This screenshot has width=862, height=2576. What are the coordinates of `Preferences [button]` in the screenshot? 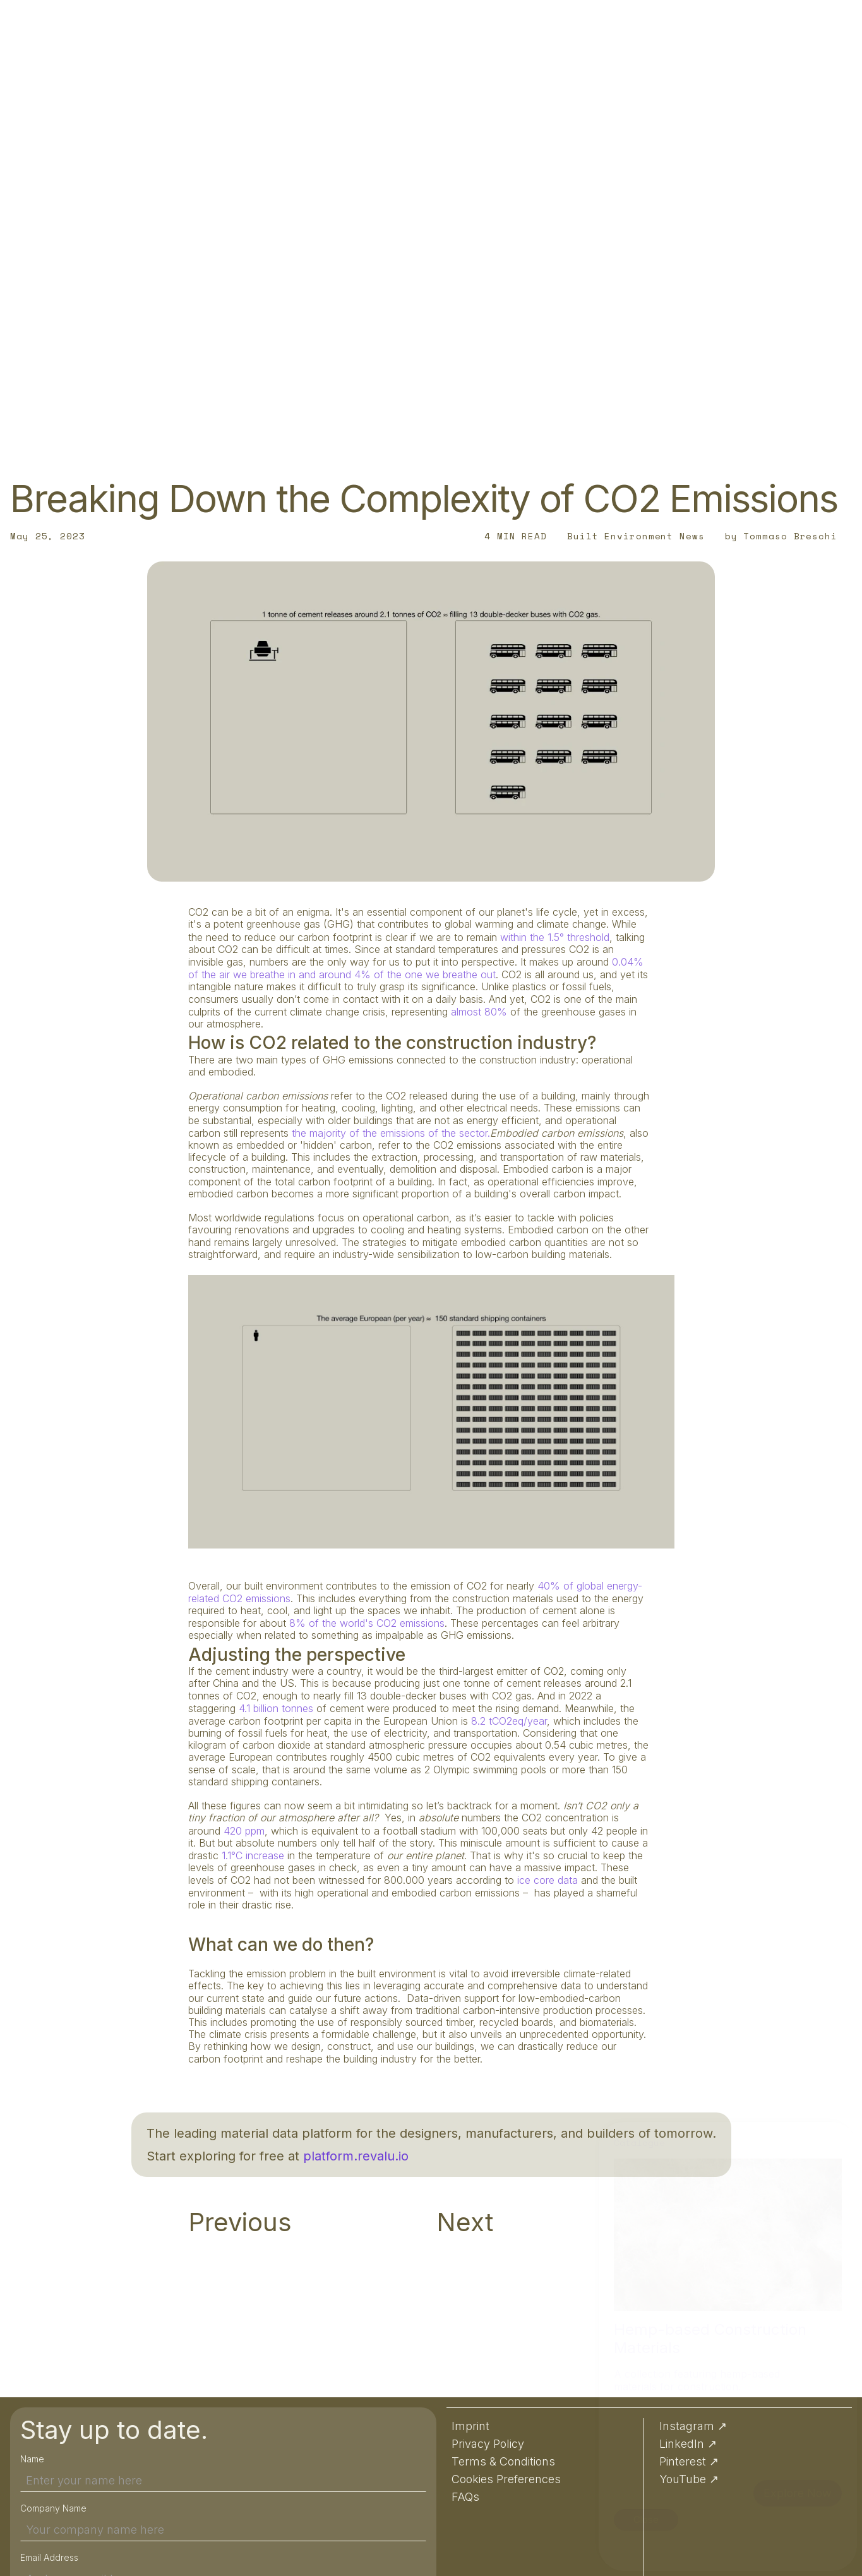 It's located at (810, 2544).